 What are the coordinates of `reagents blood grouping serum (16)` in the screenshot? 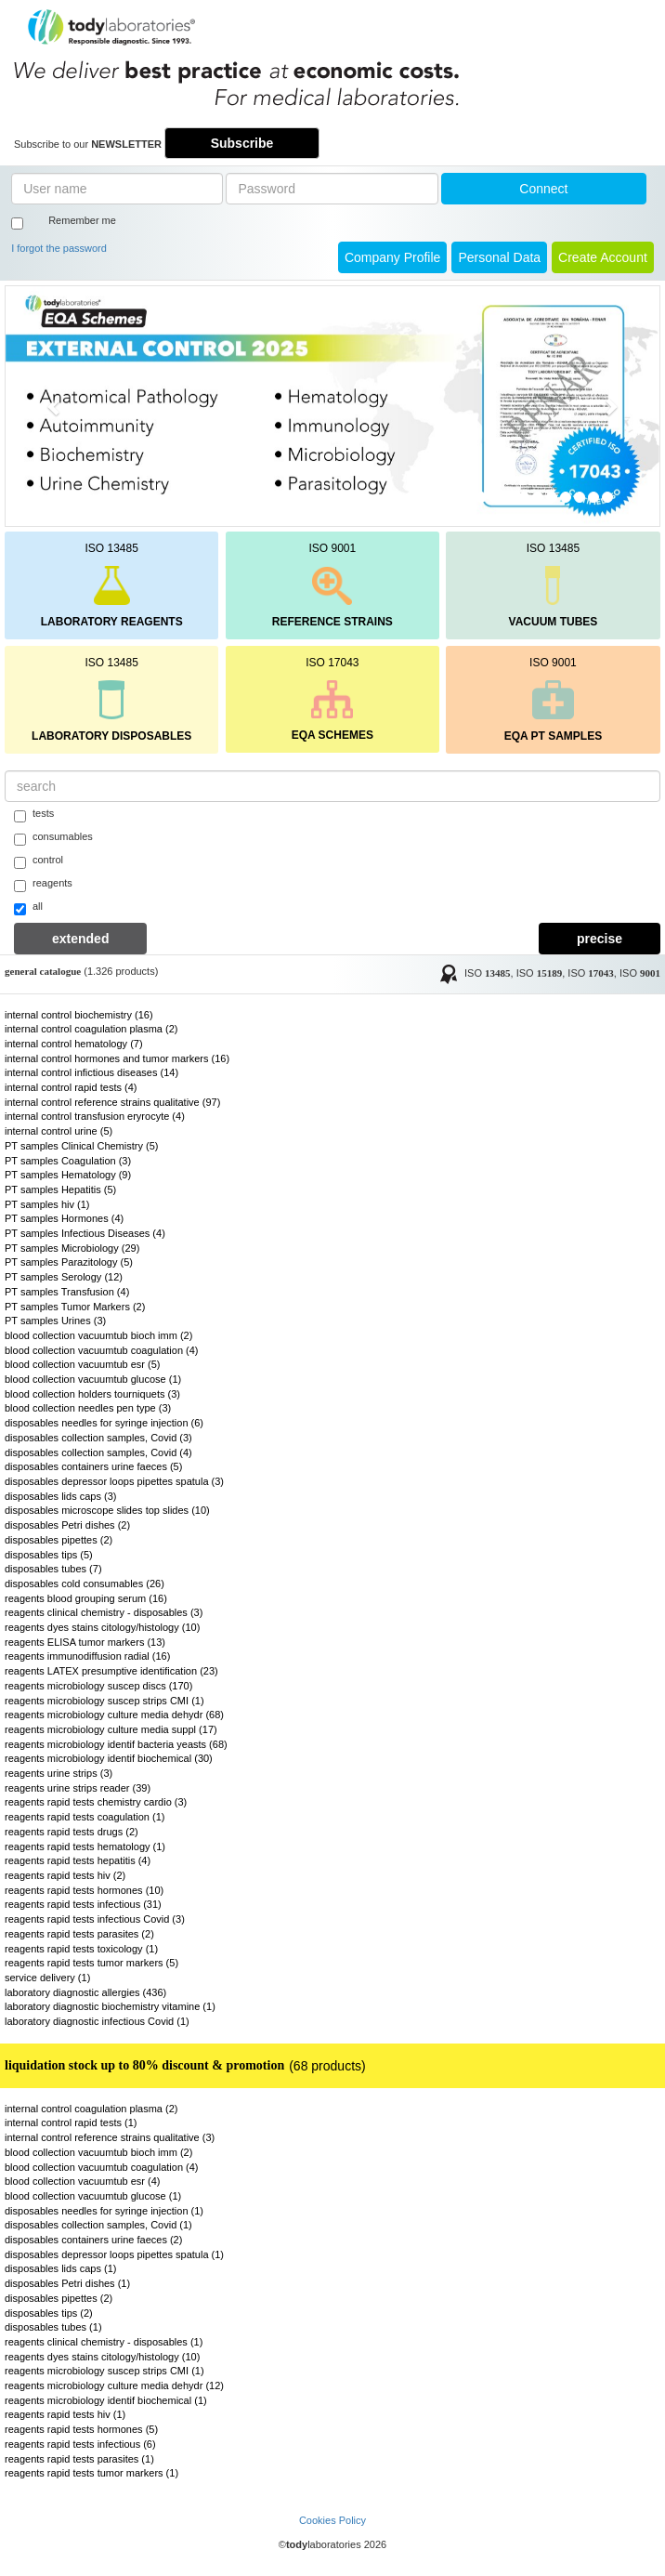 It's located at (86, 1598).